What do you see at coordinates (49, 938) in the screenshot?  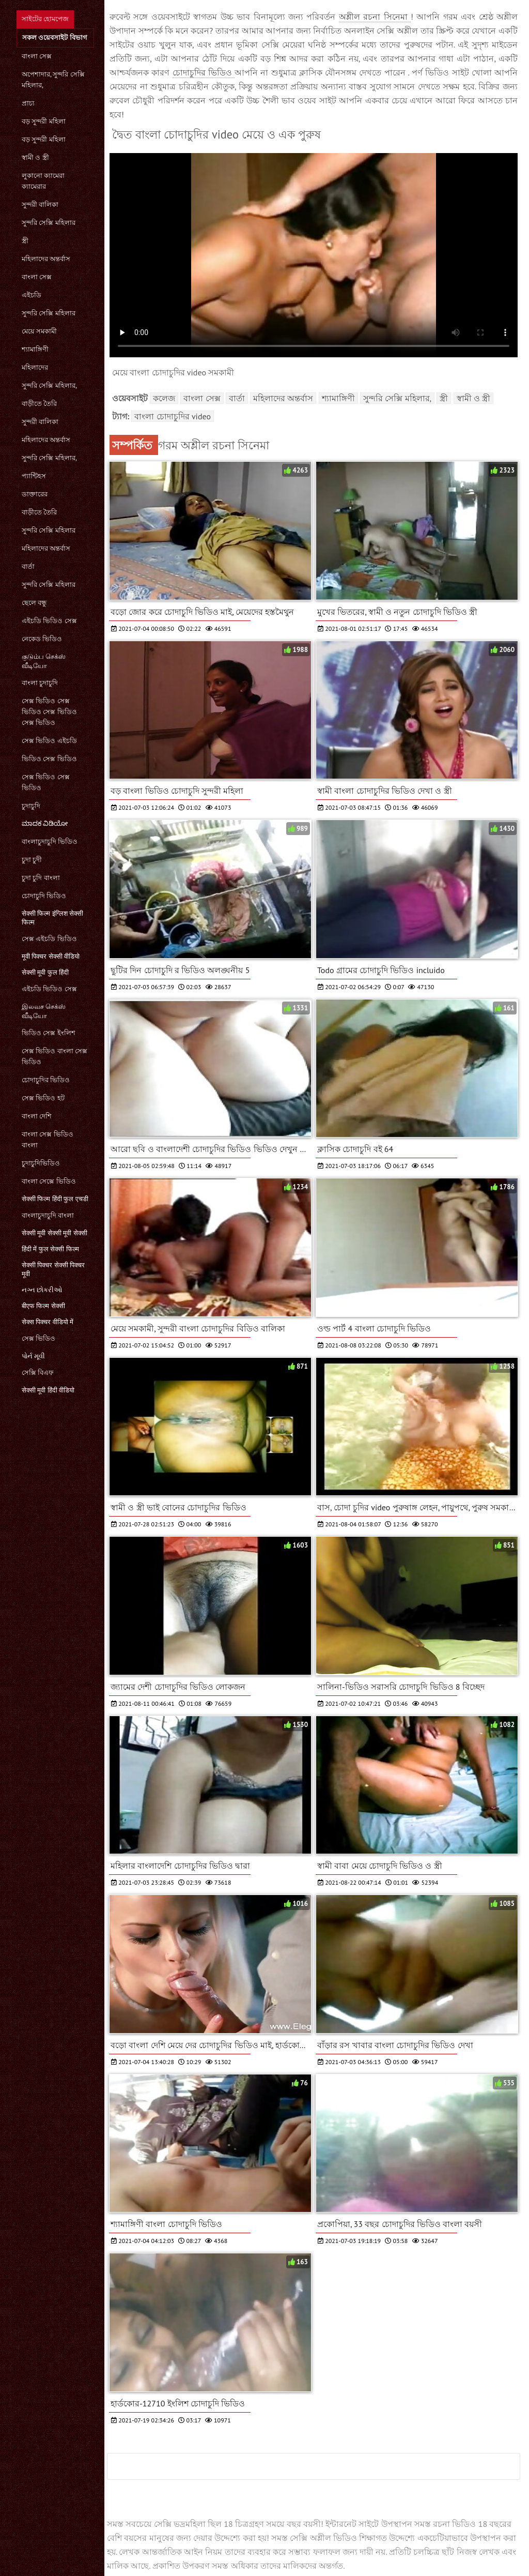 I see `সেক্স এইচডি ভিডিও` at bounding box center [49, 938].